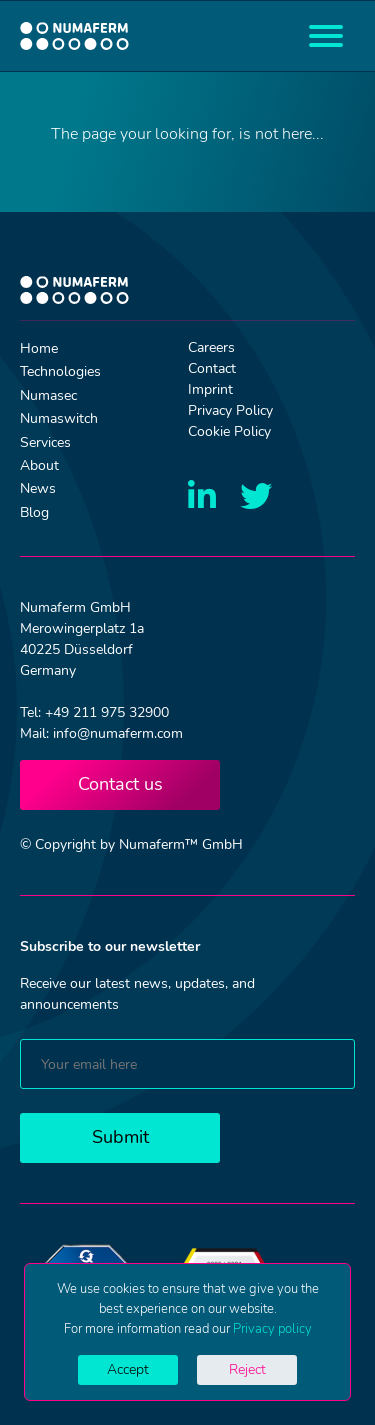 The height and width of the screenshot is (1425, 375). I want to click on Privacy policy, so click(272, 1329).